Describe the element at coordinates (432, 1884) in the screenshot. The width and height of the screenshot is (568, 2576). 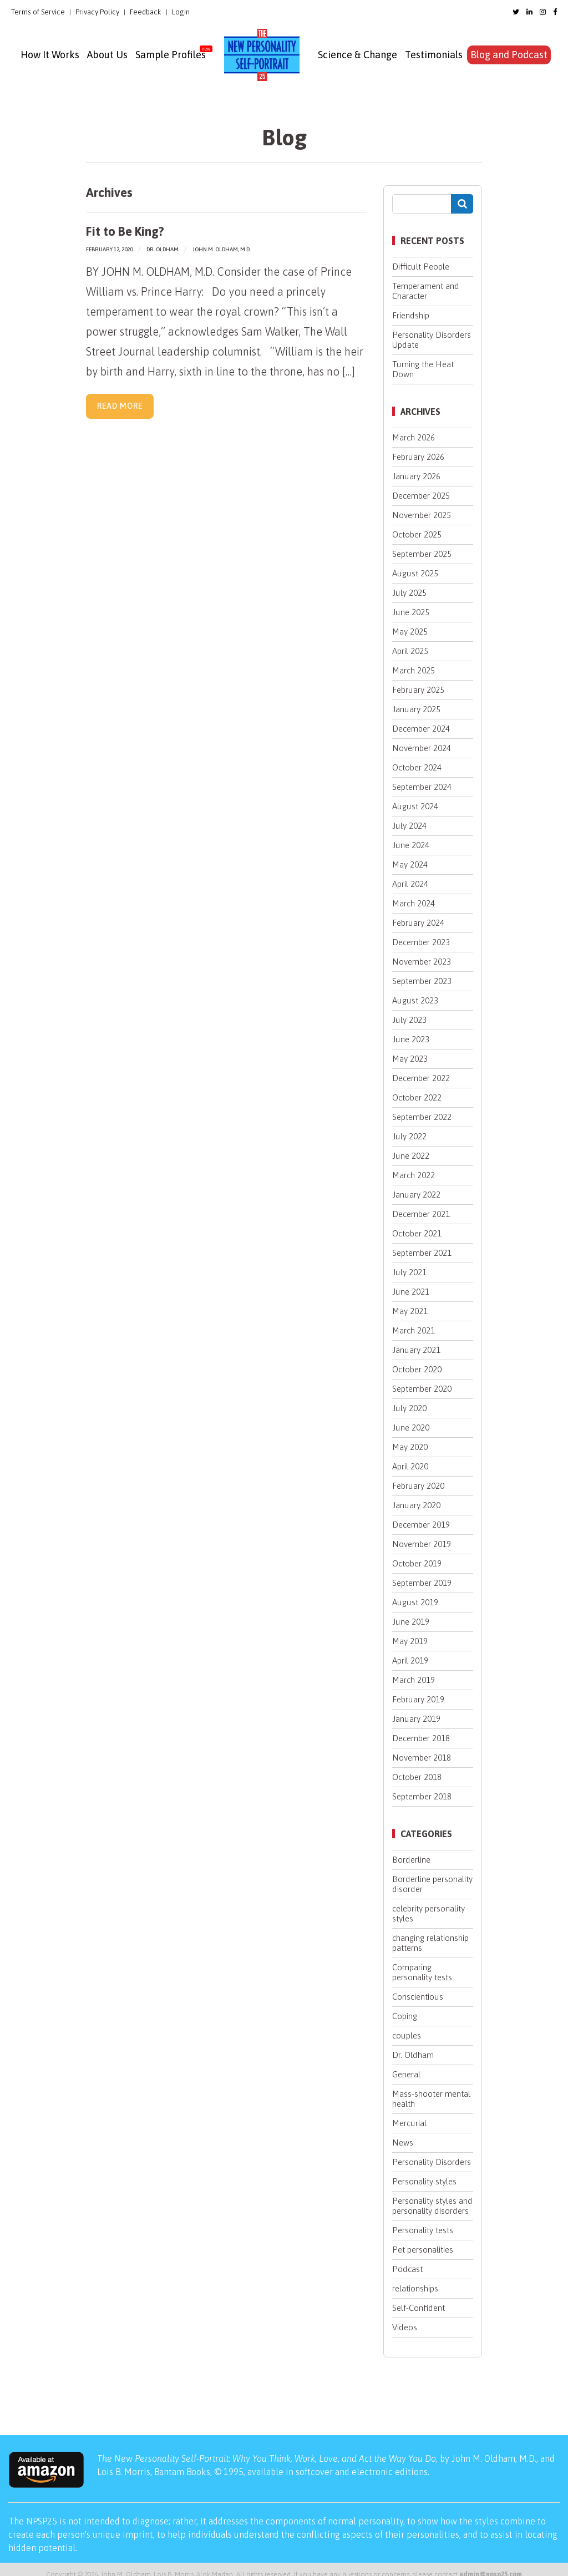
I see `Borderline personality disorder` at that location.